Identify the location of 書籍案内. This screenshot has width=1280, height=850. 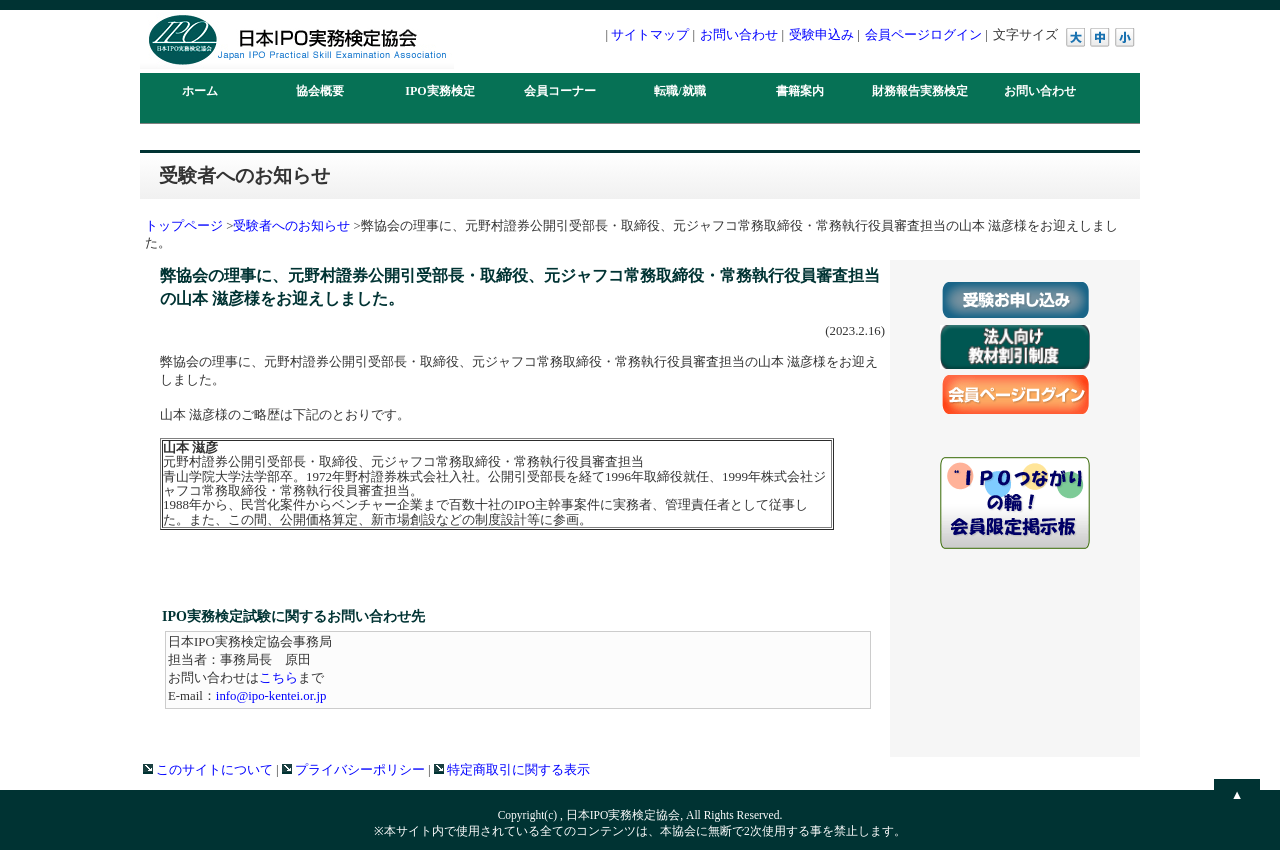
(800, 91).